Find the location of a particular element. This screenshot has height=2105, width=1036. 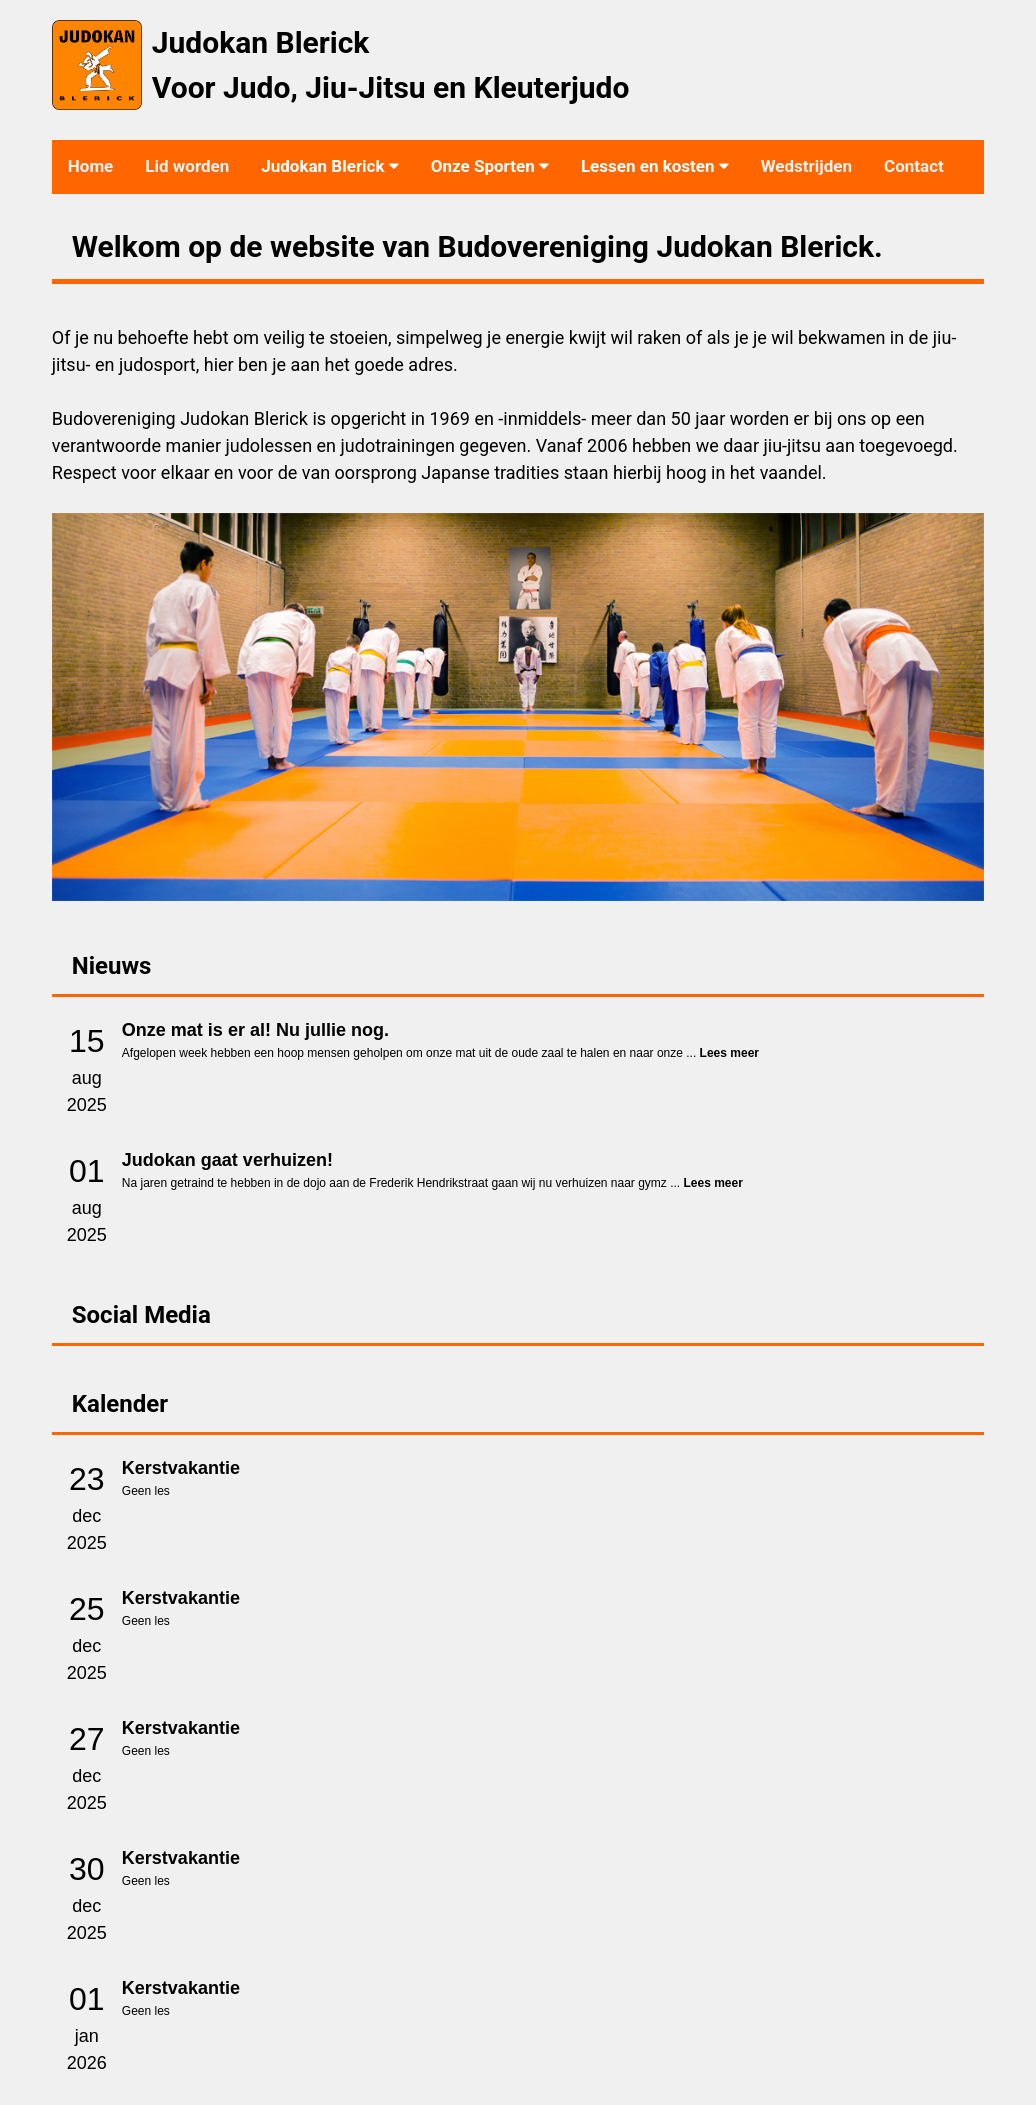

Lid worden is located at coordinates (187, 166).